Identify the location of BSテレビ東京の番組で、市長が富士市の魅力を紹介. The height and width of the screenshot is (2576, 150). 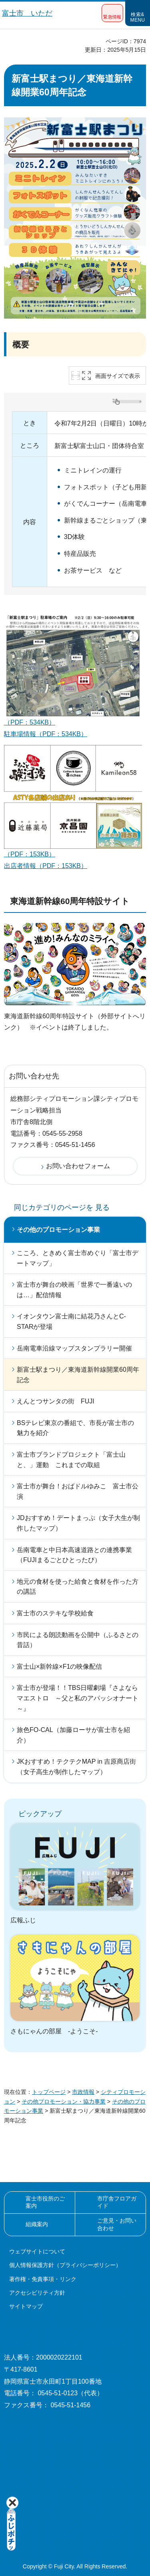
(75, 1428).